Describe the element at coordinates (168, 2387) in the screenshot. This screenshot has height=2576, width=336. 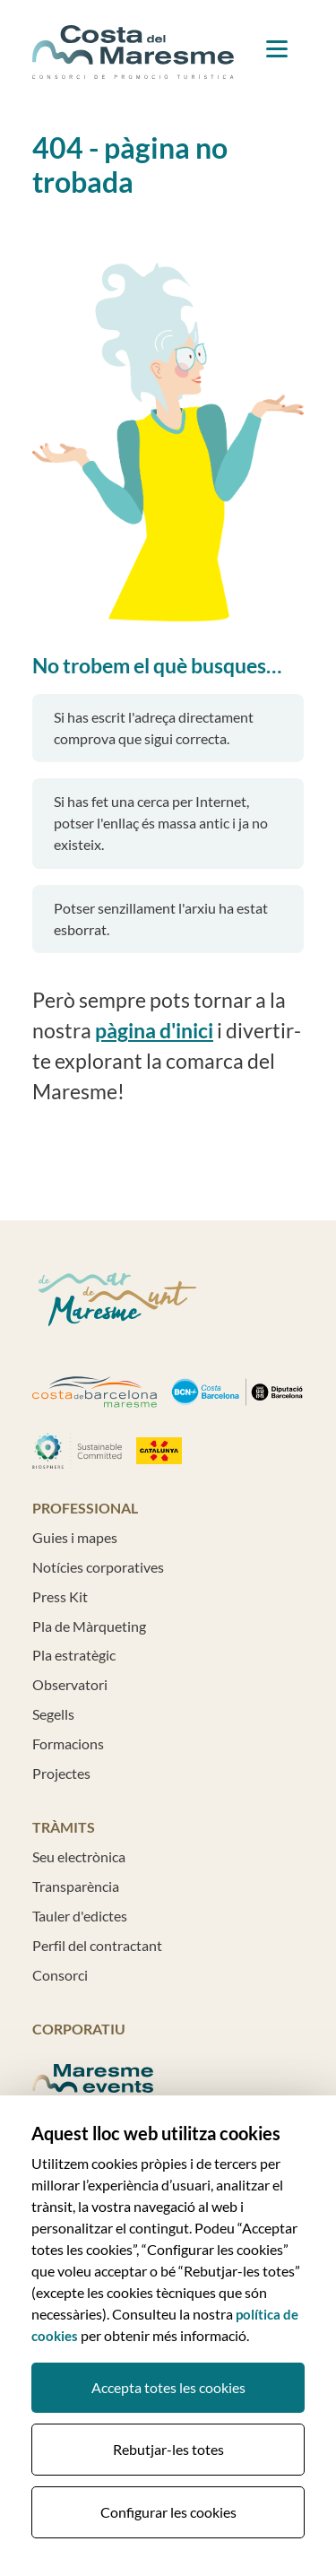
I see `Accepta totes les cookies` at that location.